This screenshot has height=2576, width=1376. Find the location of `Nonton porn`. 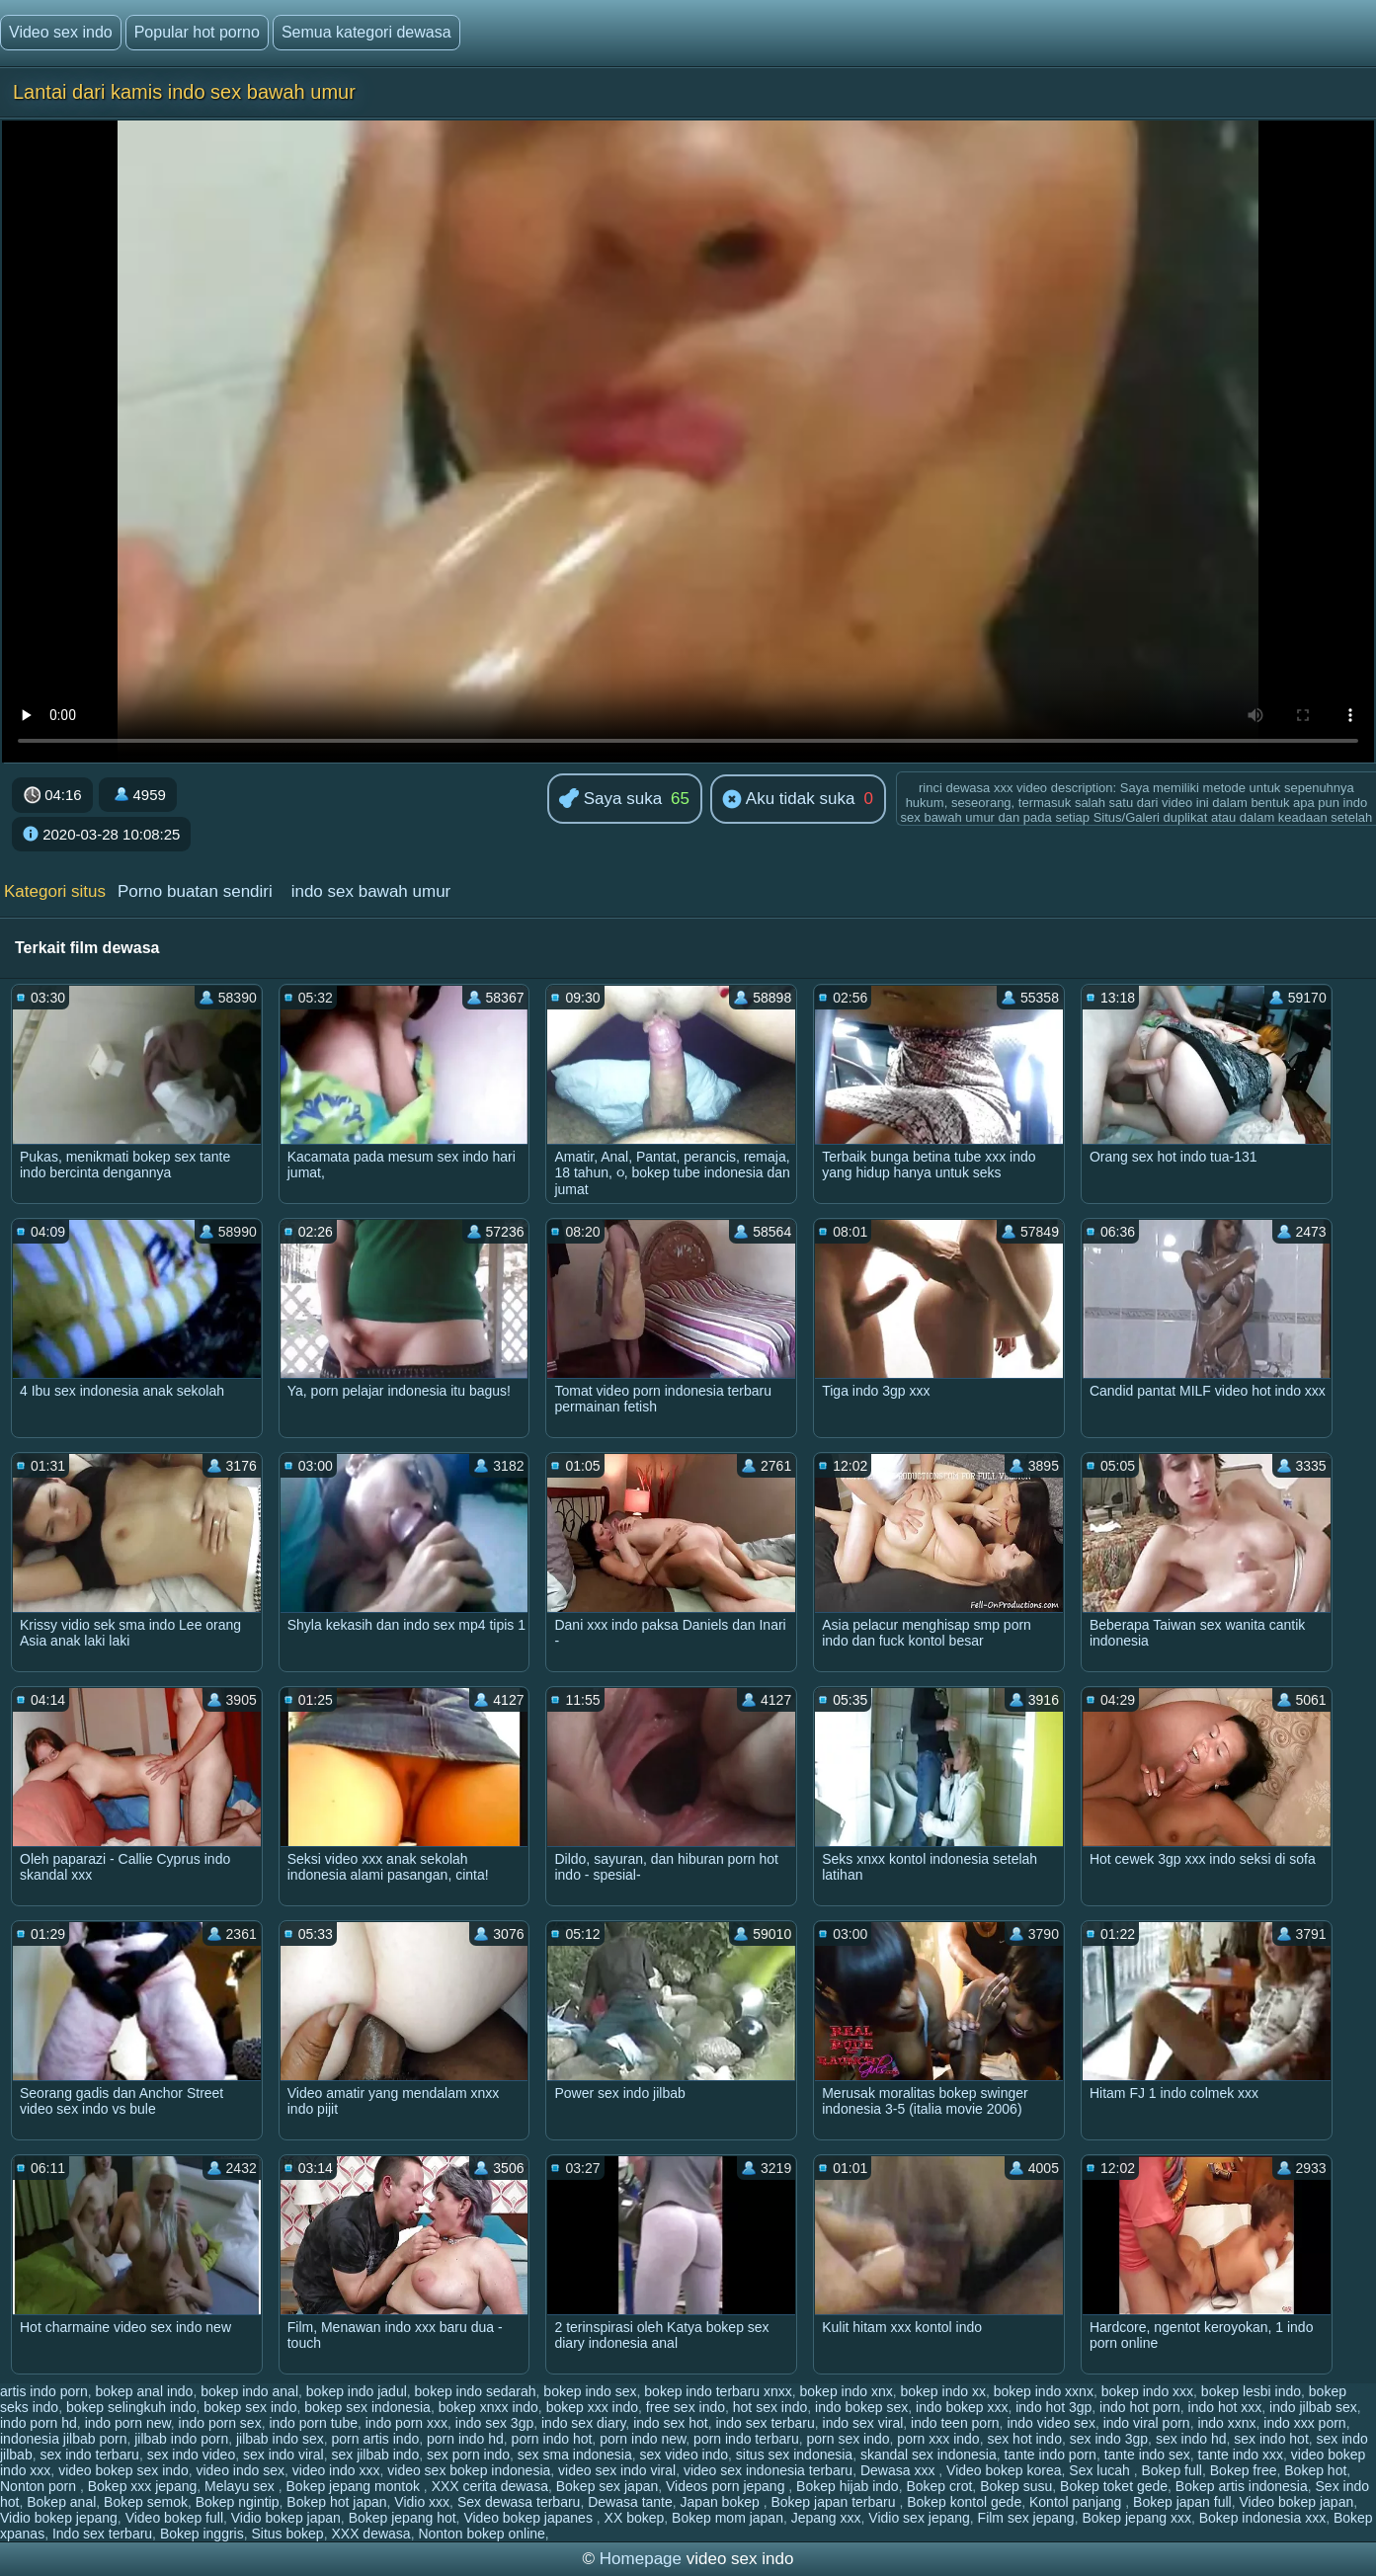

Nonton porn is located at coordinates (40, 2486).